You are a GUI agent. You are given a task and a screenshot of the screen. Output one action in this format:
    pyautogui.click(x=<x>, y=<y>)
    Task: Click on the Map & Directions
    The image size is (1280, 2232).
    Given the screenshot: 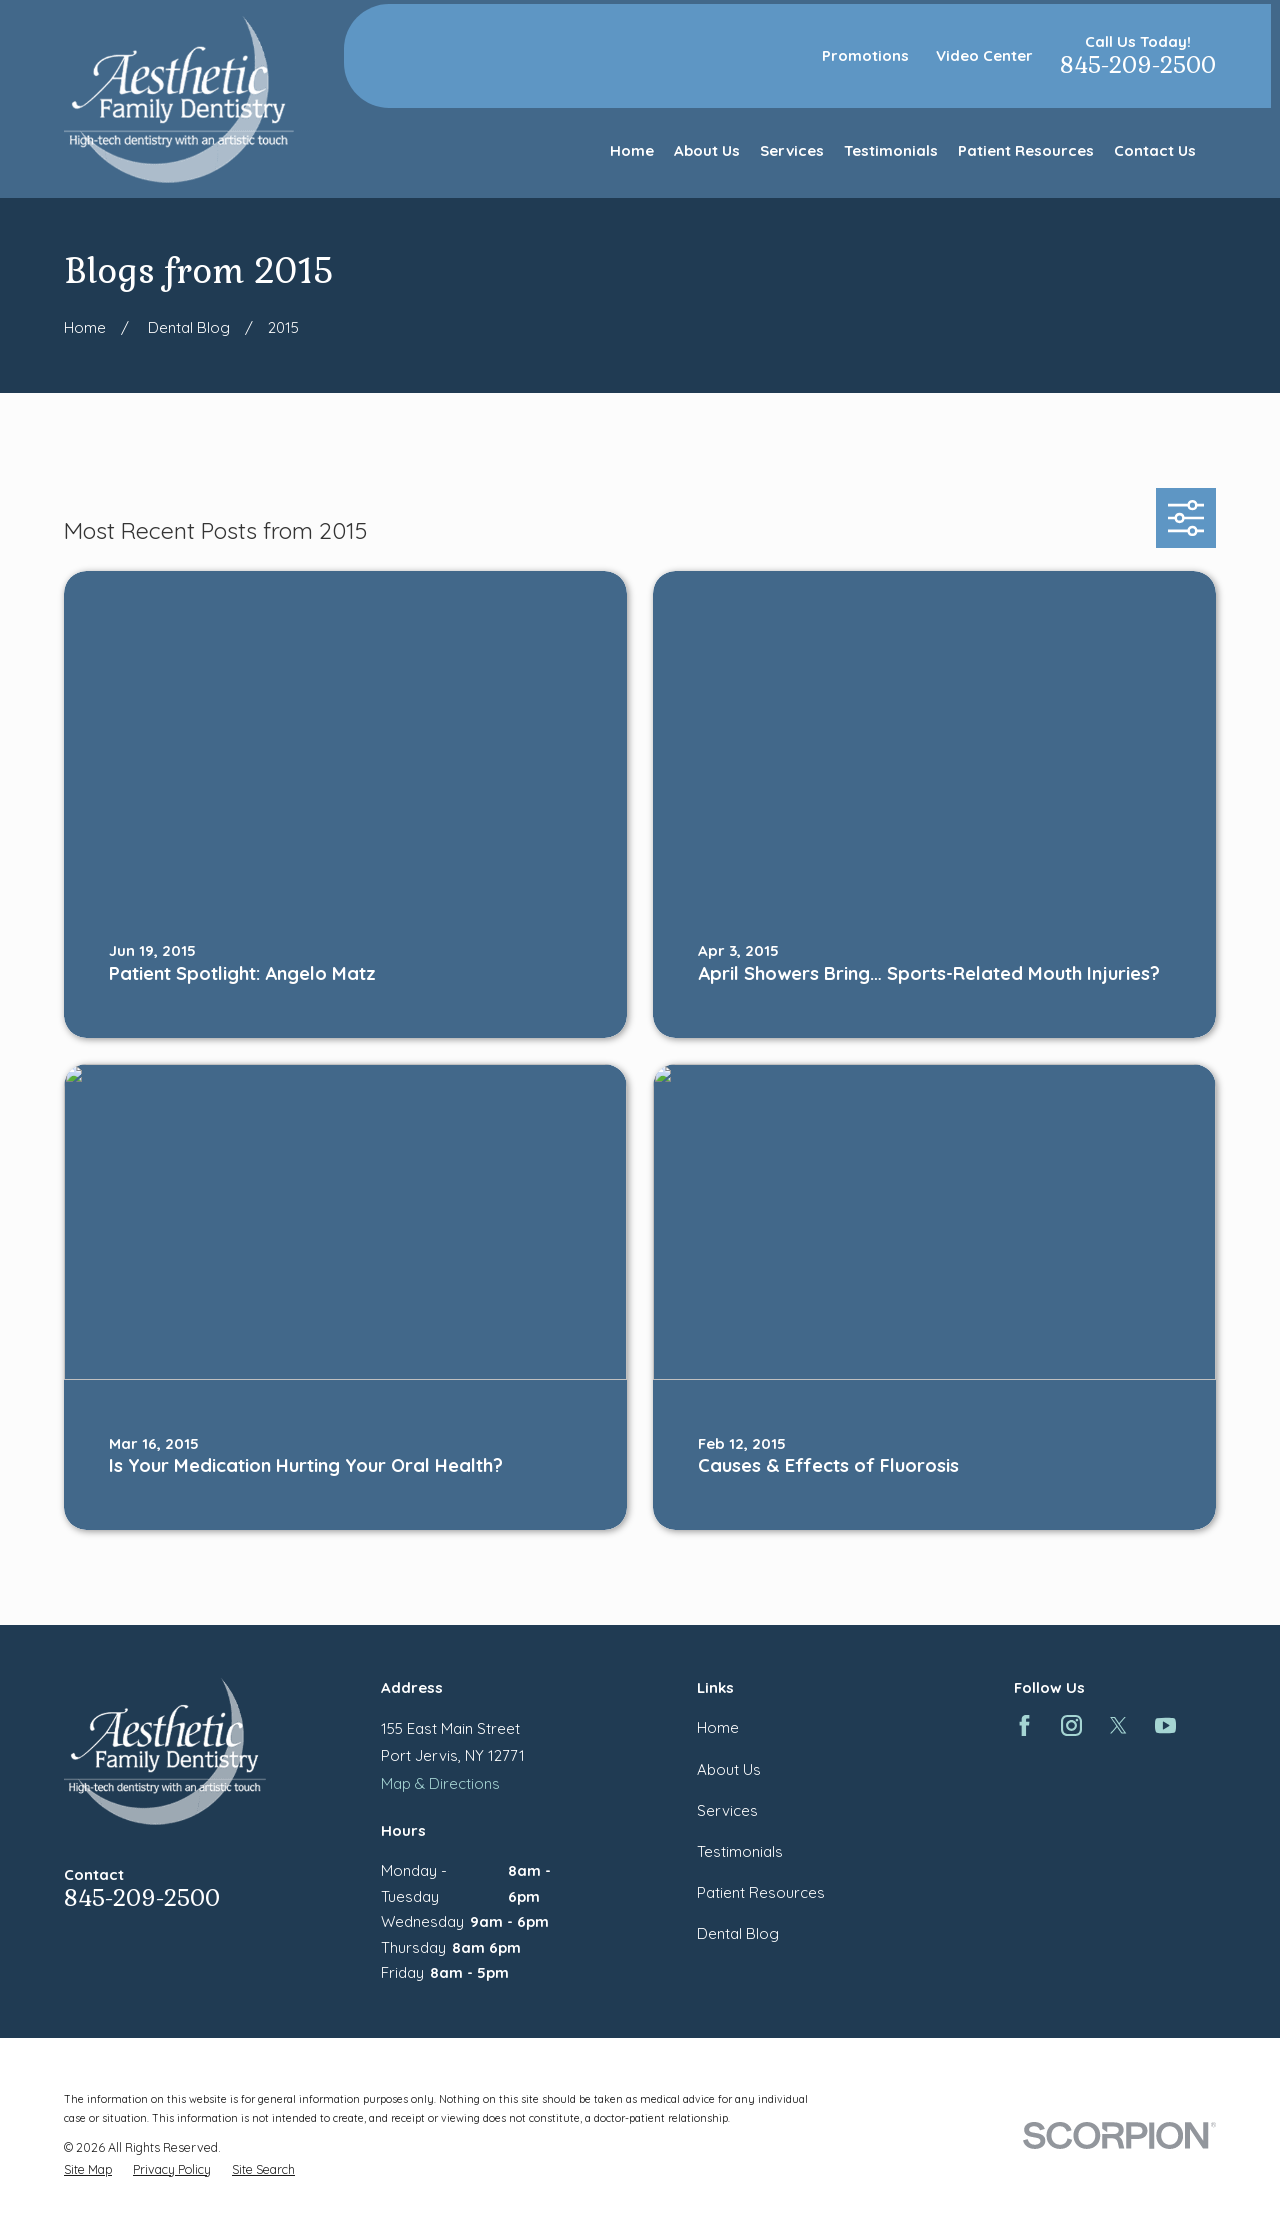 What is the action you would take?
    pyautogui.click(x=440, y=1783)
    